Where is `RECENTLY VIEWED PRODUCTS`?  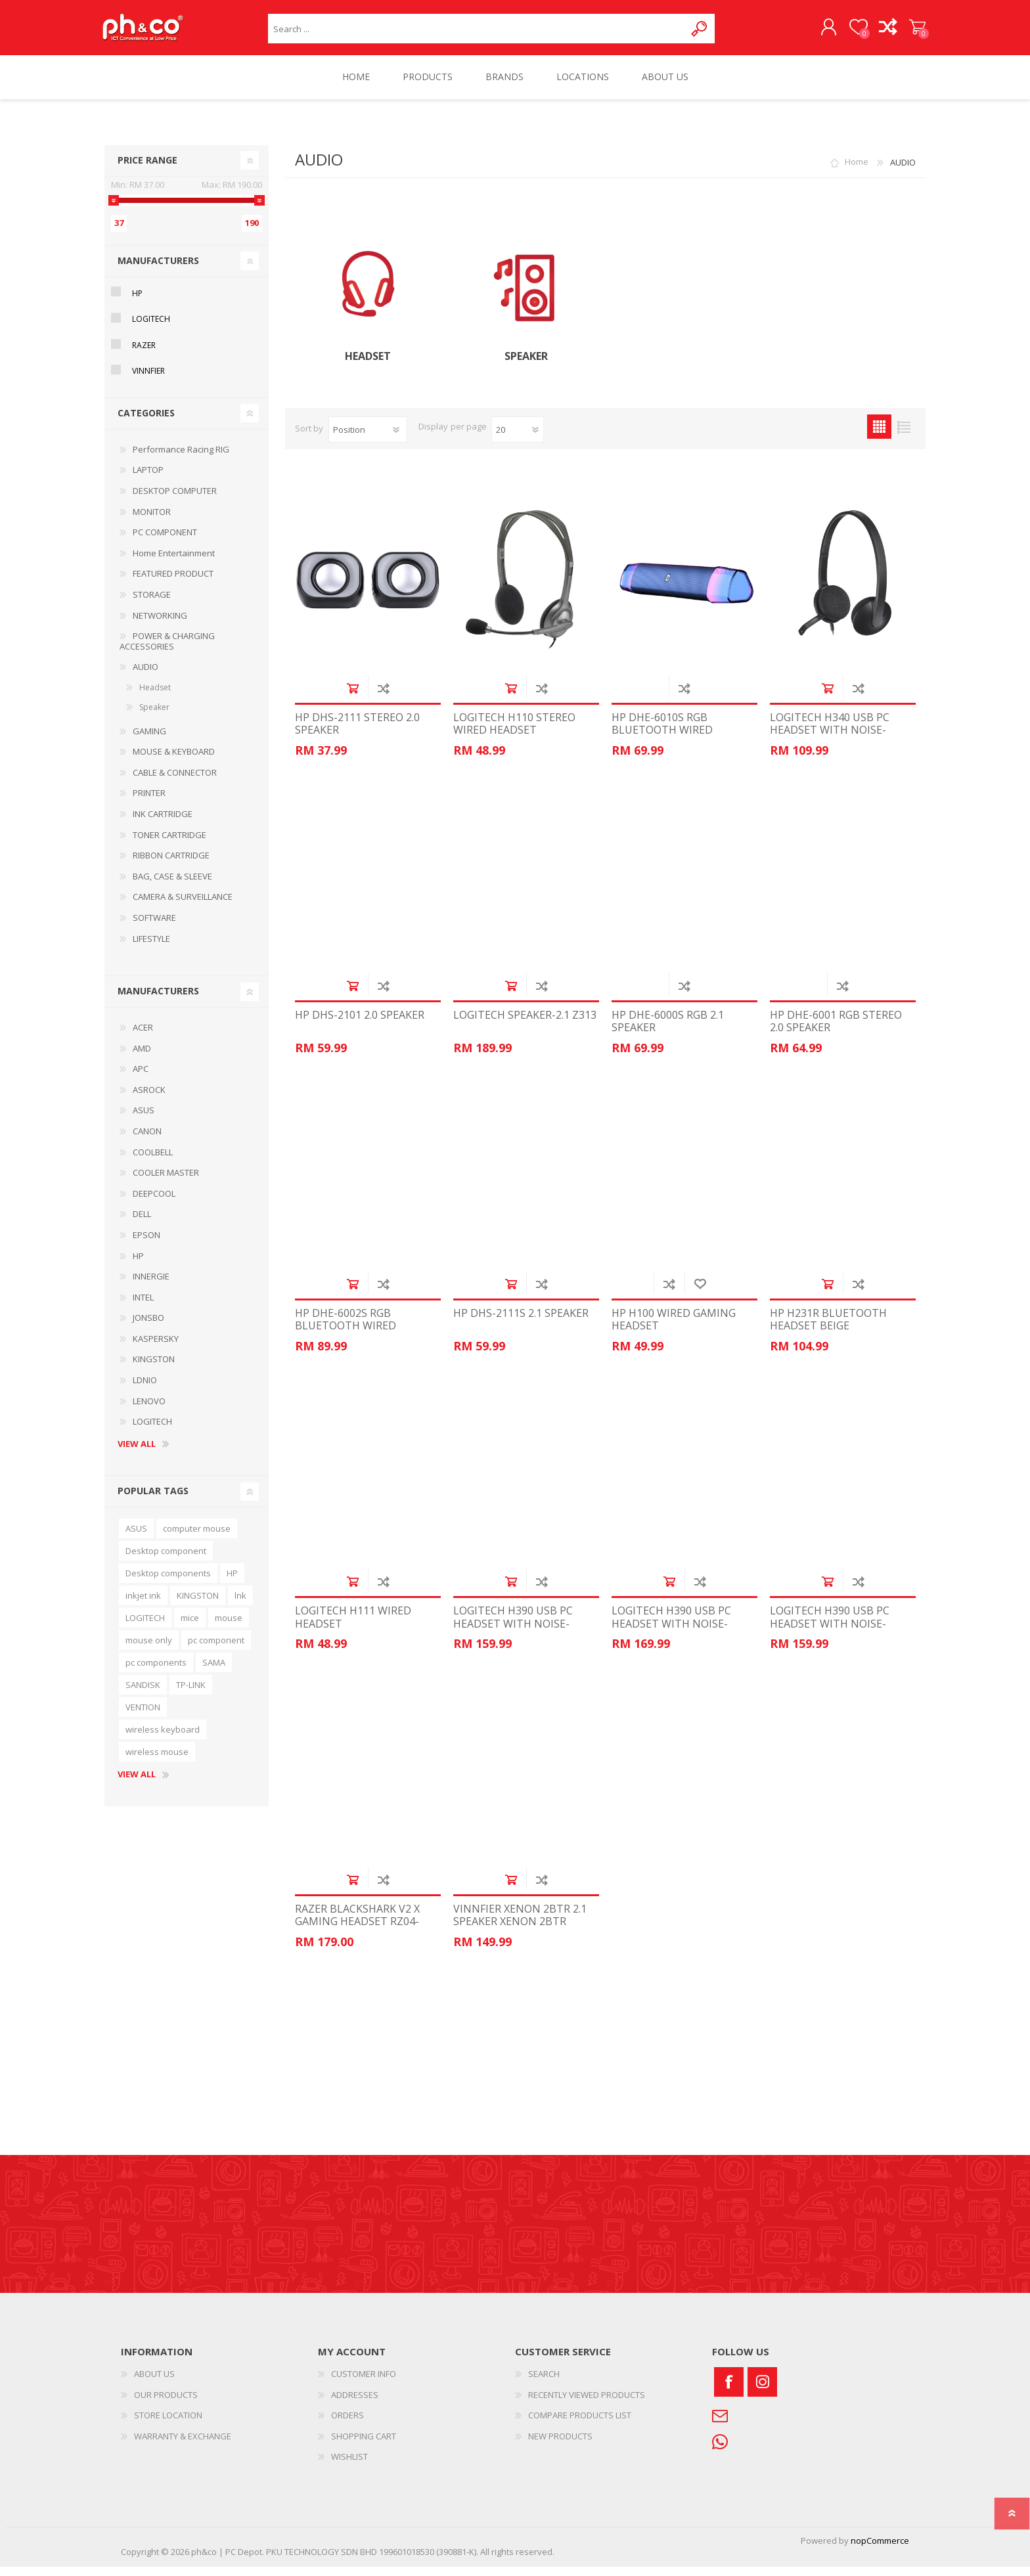 RECENTLY VIEWED PRODUCTS is located at coordinates (586, 2404).